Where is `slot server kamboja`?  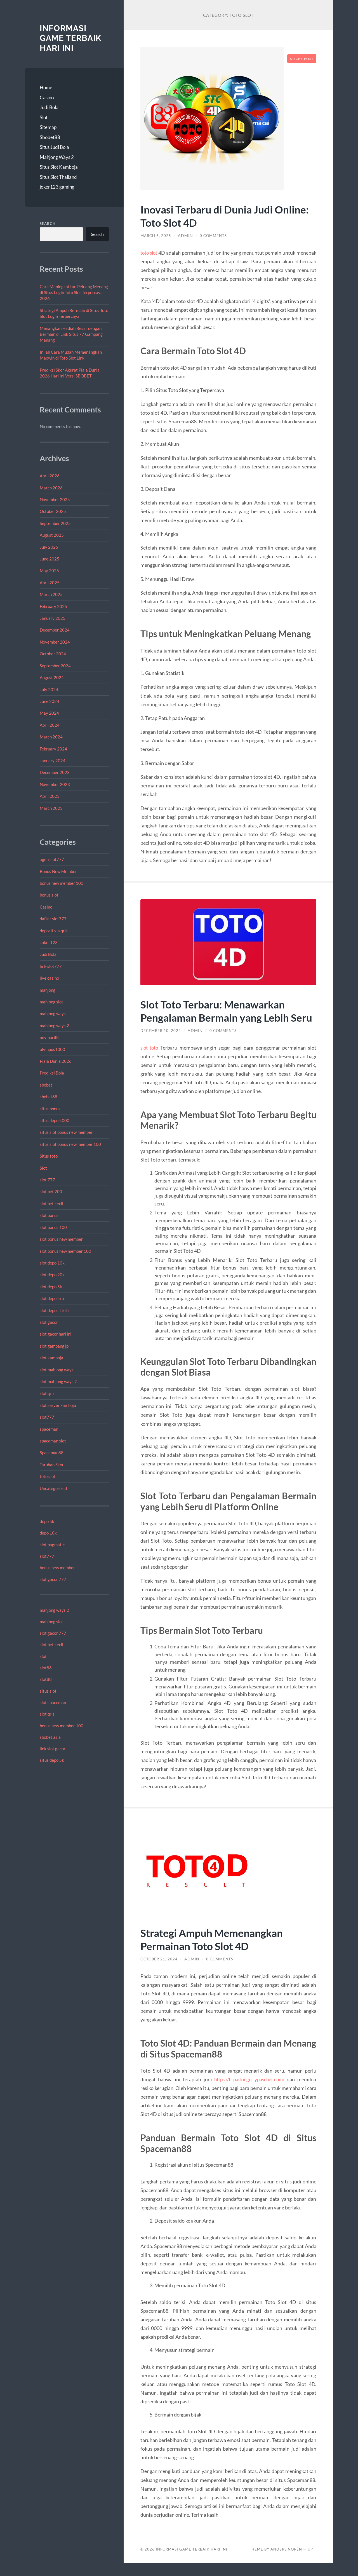
slot server kamboja is located at coordinates (58, 1405).